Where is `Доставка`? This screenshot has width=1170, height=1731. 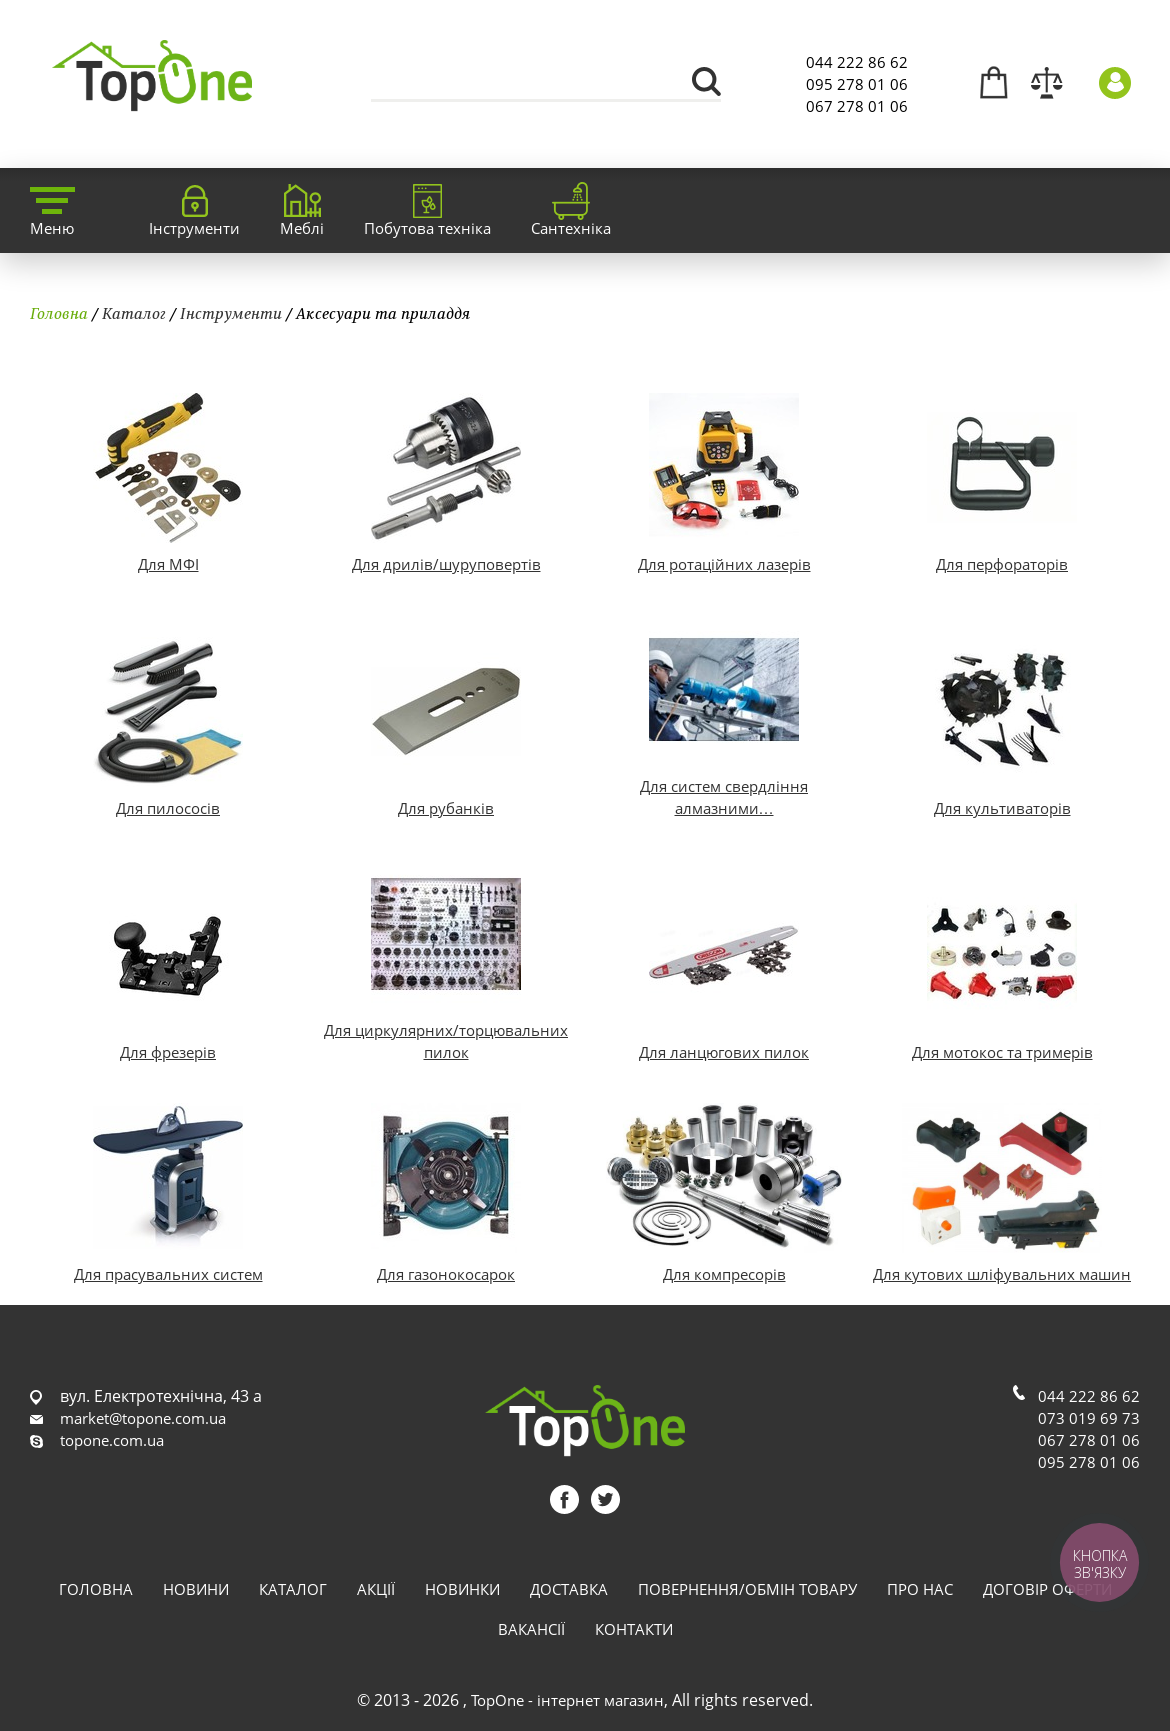
Доставка is located at coordinates (569, 1589).